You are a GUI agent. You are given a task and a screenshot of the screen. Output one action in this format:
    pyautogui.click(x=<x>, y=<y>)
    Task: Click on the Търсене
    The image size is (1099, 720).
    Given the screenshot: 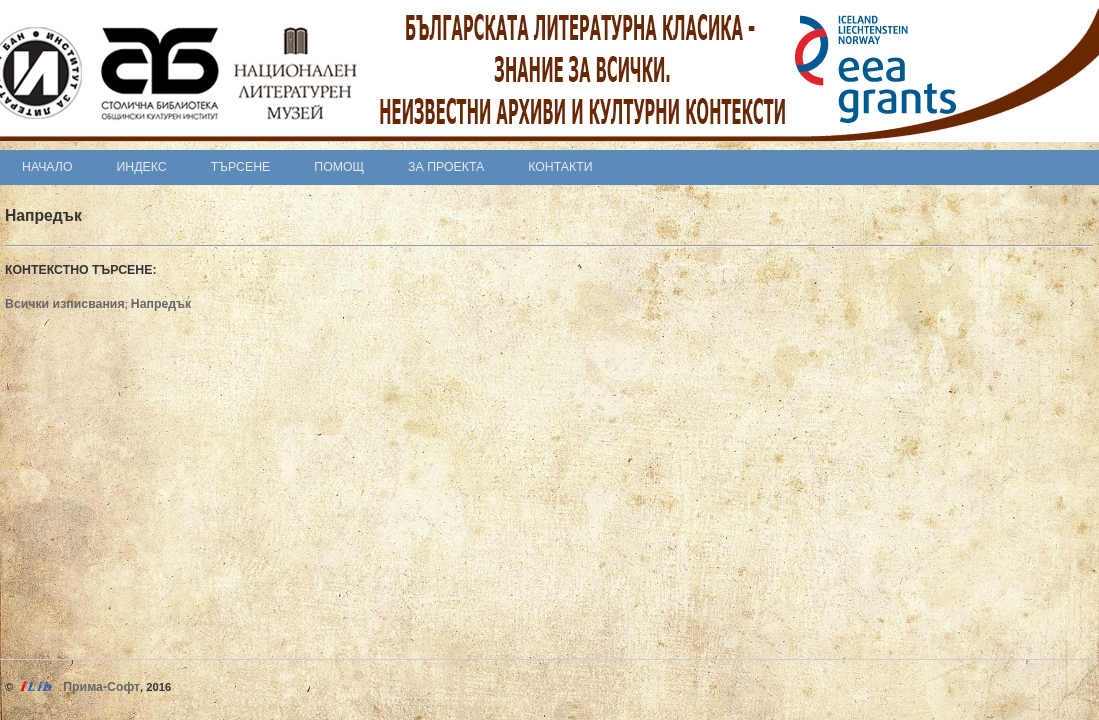 What is the action you would take?
    pyautogui.click(x=241, y=167)
    